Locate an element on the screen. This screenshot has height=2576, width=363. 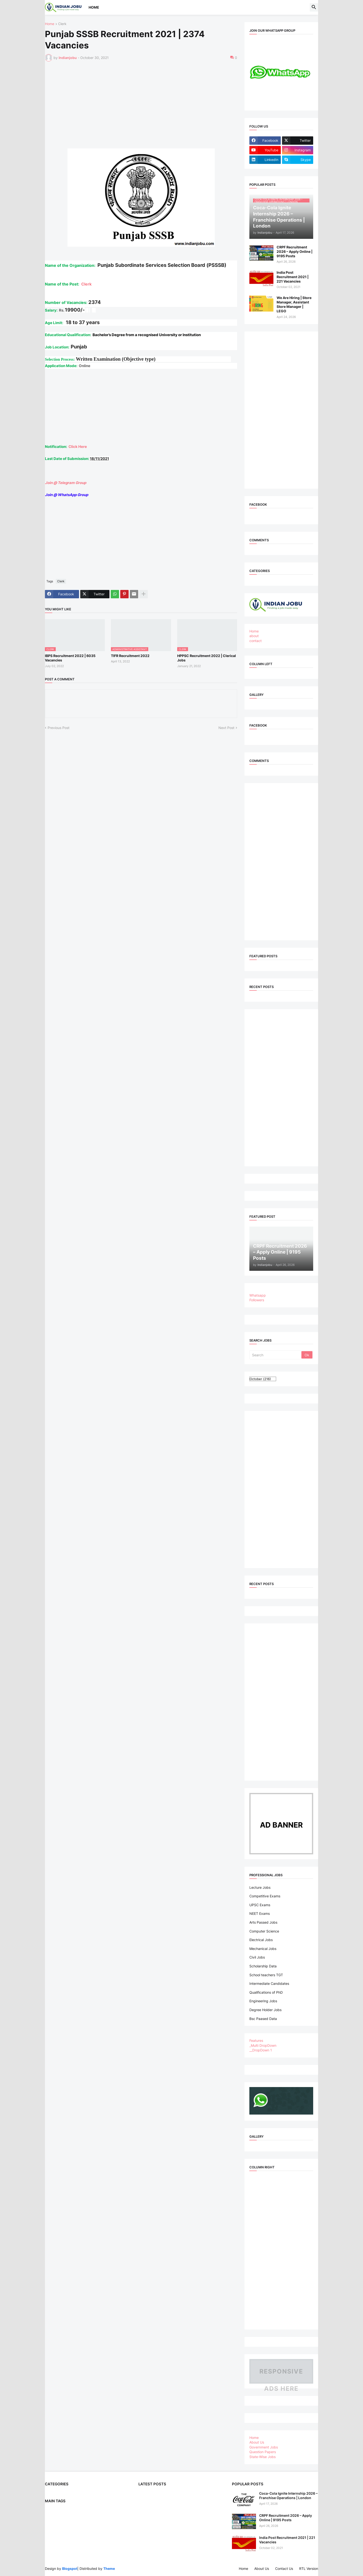
NEET Exams is located at coordinates (259, 1913).